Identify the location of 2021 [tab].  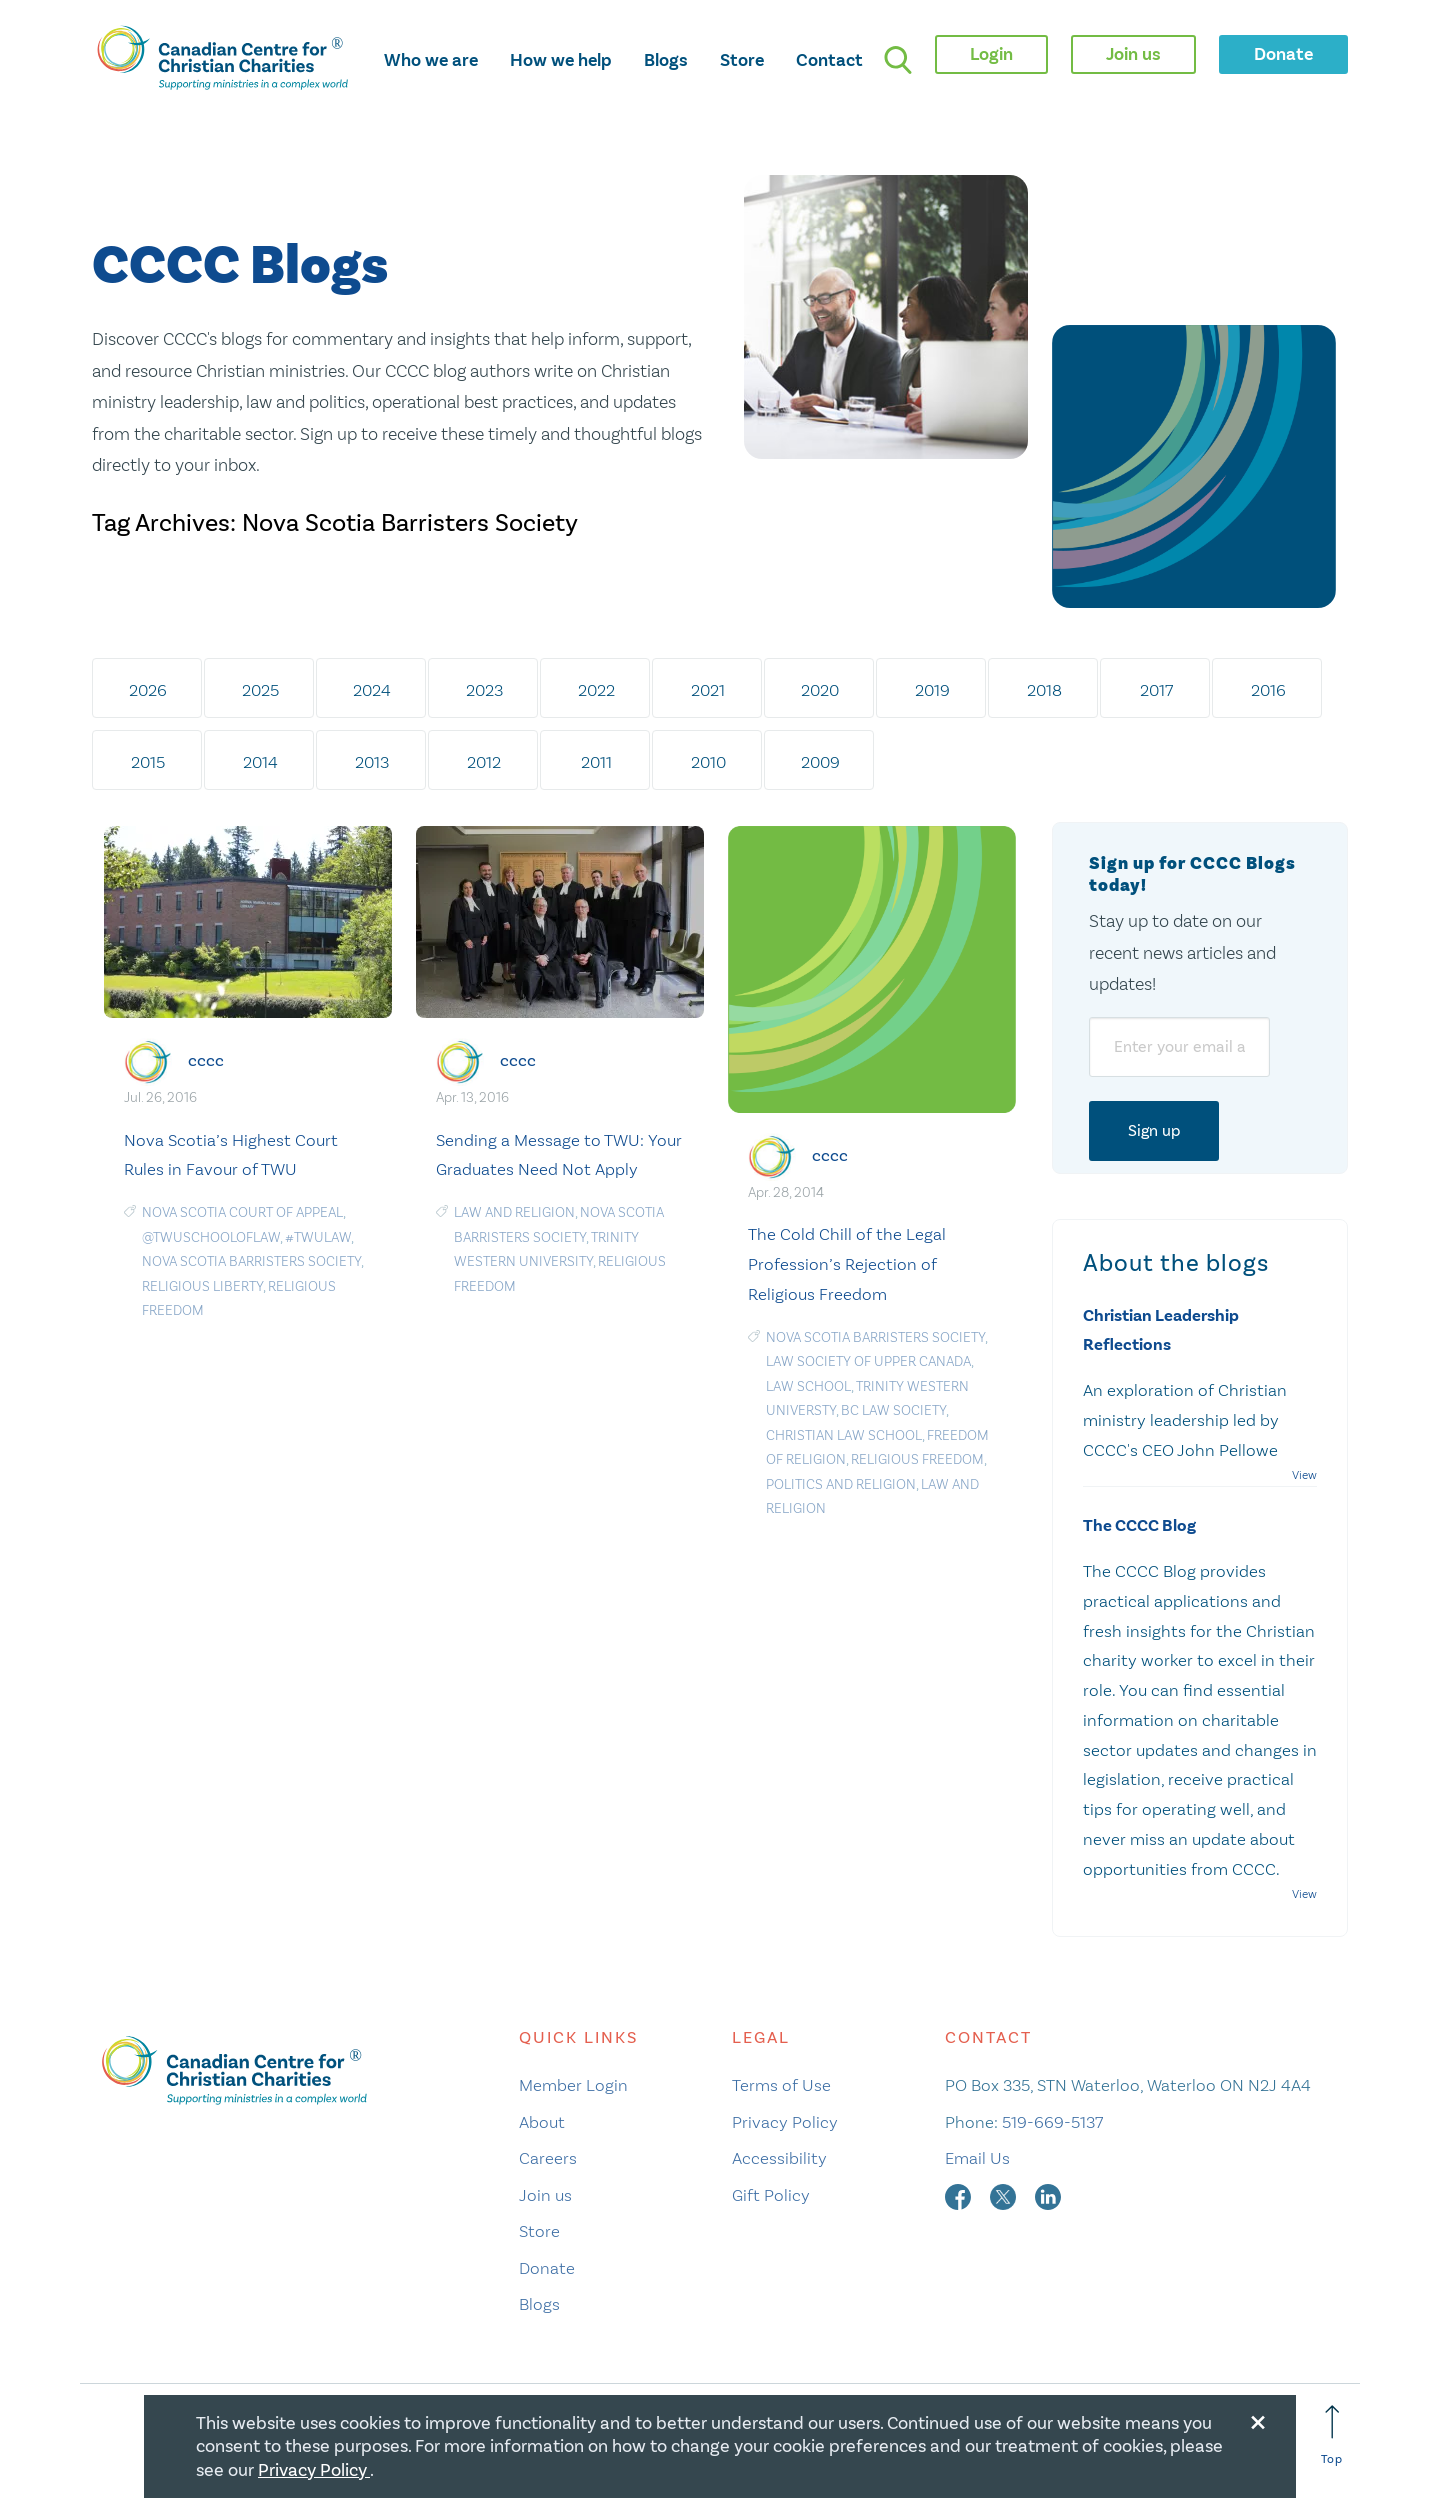
(708, 690).